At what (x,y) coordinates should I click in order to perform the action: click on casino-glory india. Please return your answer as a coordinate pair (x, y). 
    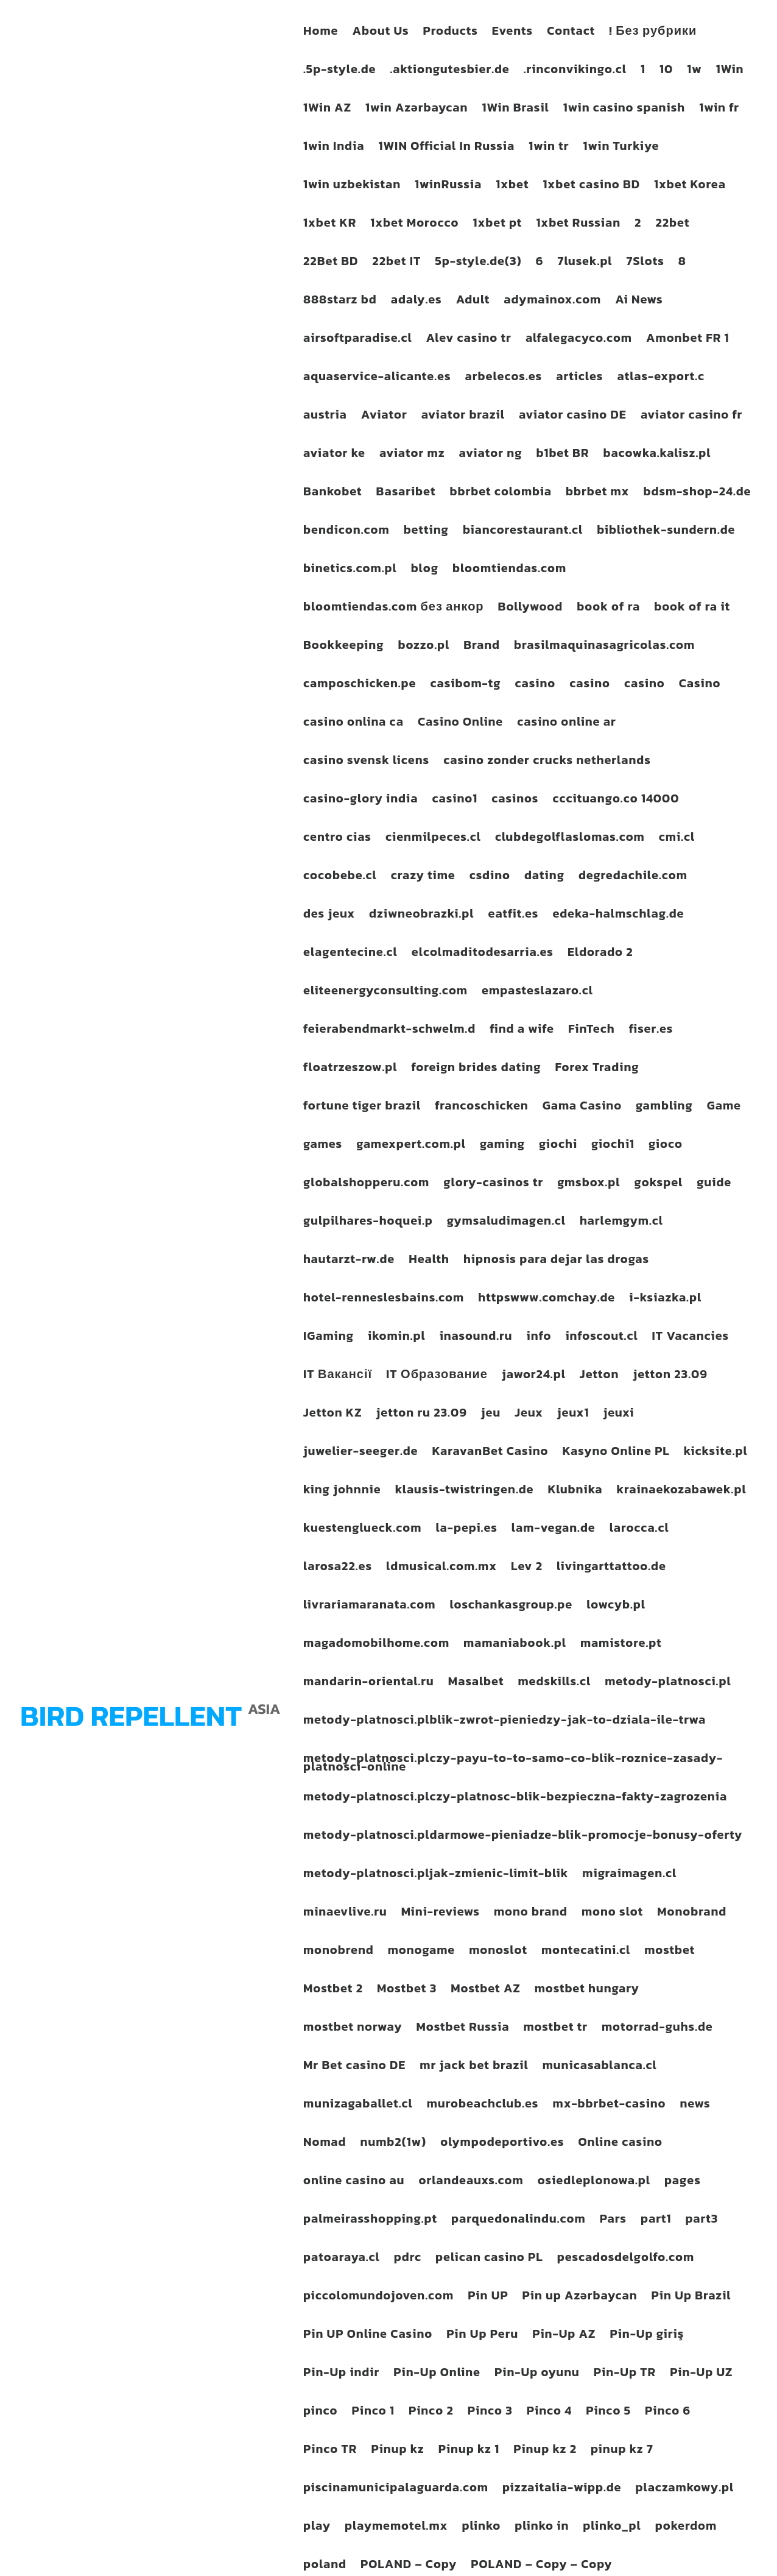
    Looking at the image, I should click on (360, 800).